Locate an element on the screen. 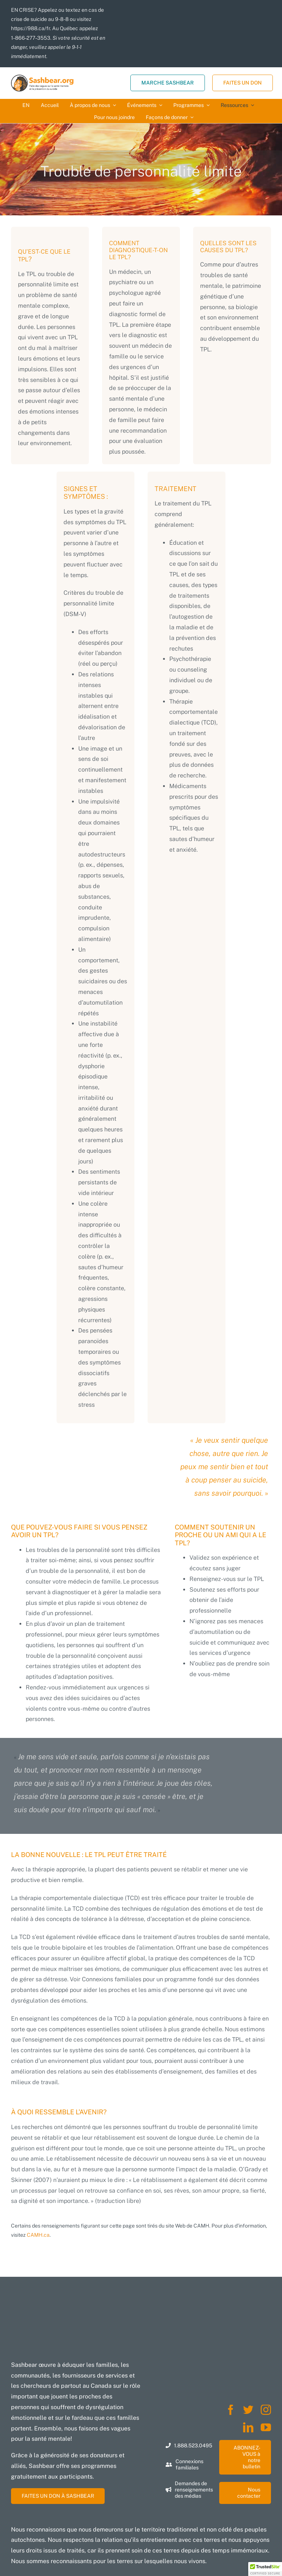 The width and height of the screenshot is (282, 2576). [linkedin] is located at coordinates (248, 2427).